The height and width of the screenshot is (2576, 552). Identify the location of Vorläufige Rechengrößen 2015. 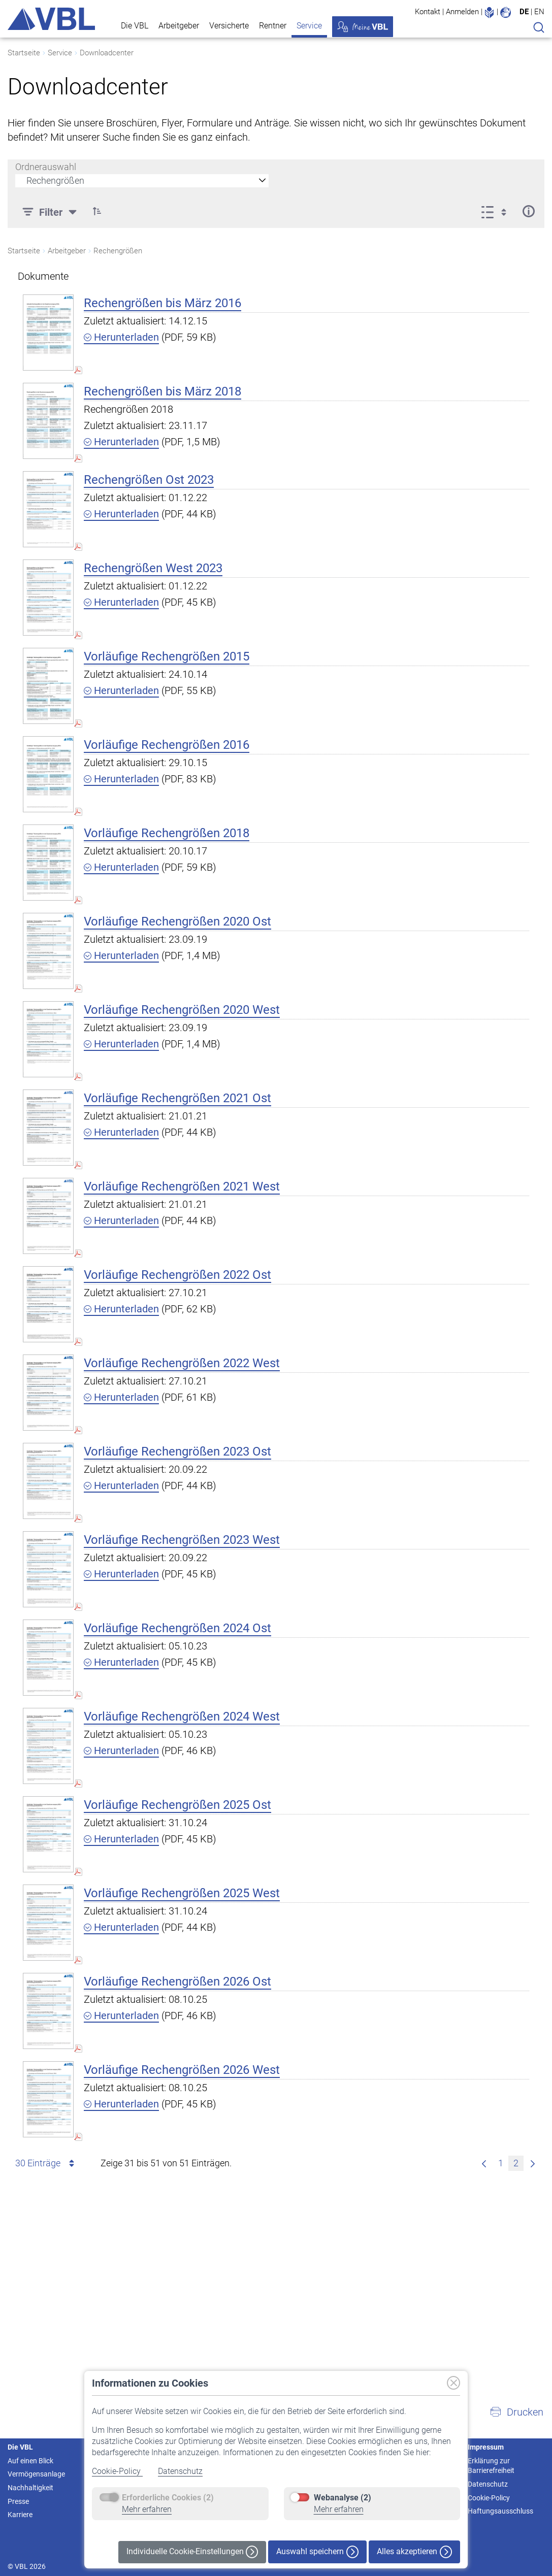
(166, 656).